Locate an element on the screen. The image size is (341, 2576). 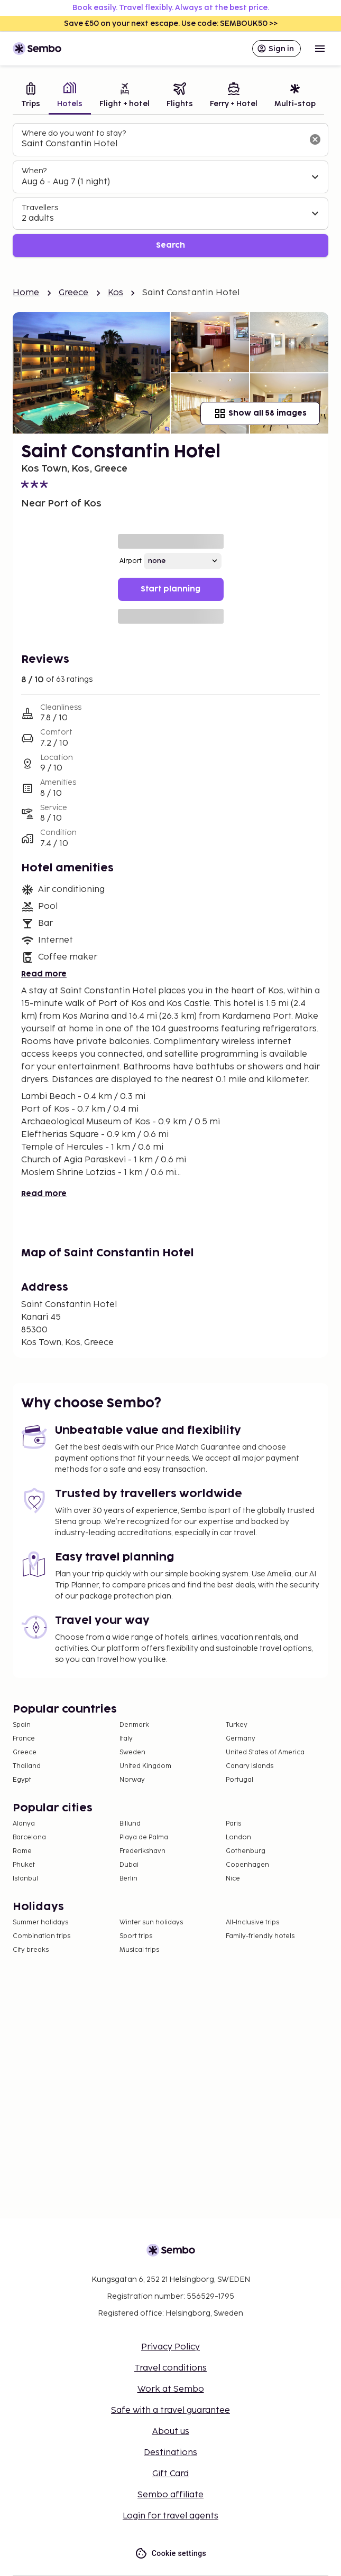
Frederikshavn is located at coordinates (142, 1851).